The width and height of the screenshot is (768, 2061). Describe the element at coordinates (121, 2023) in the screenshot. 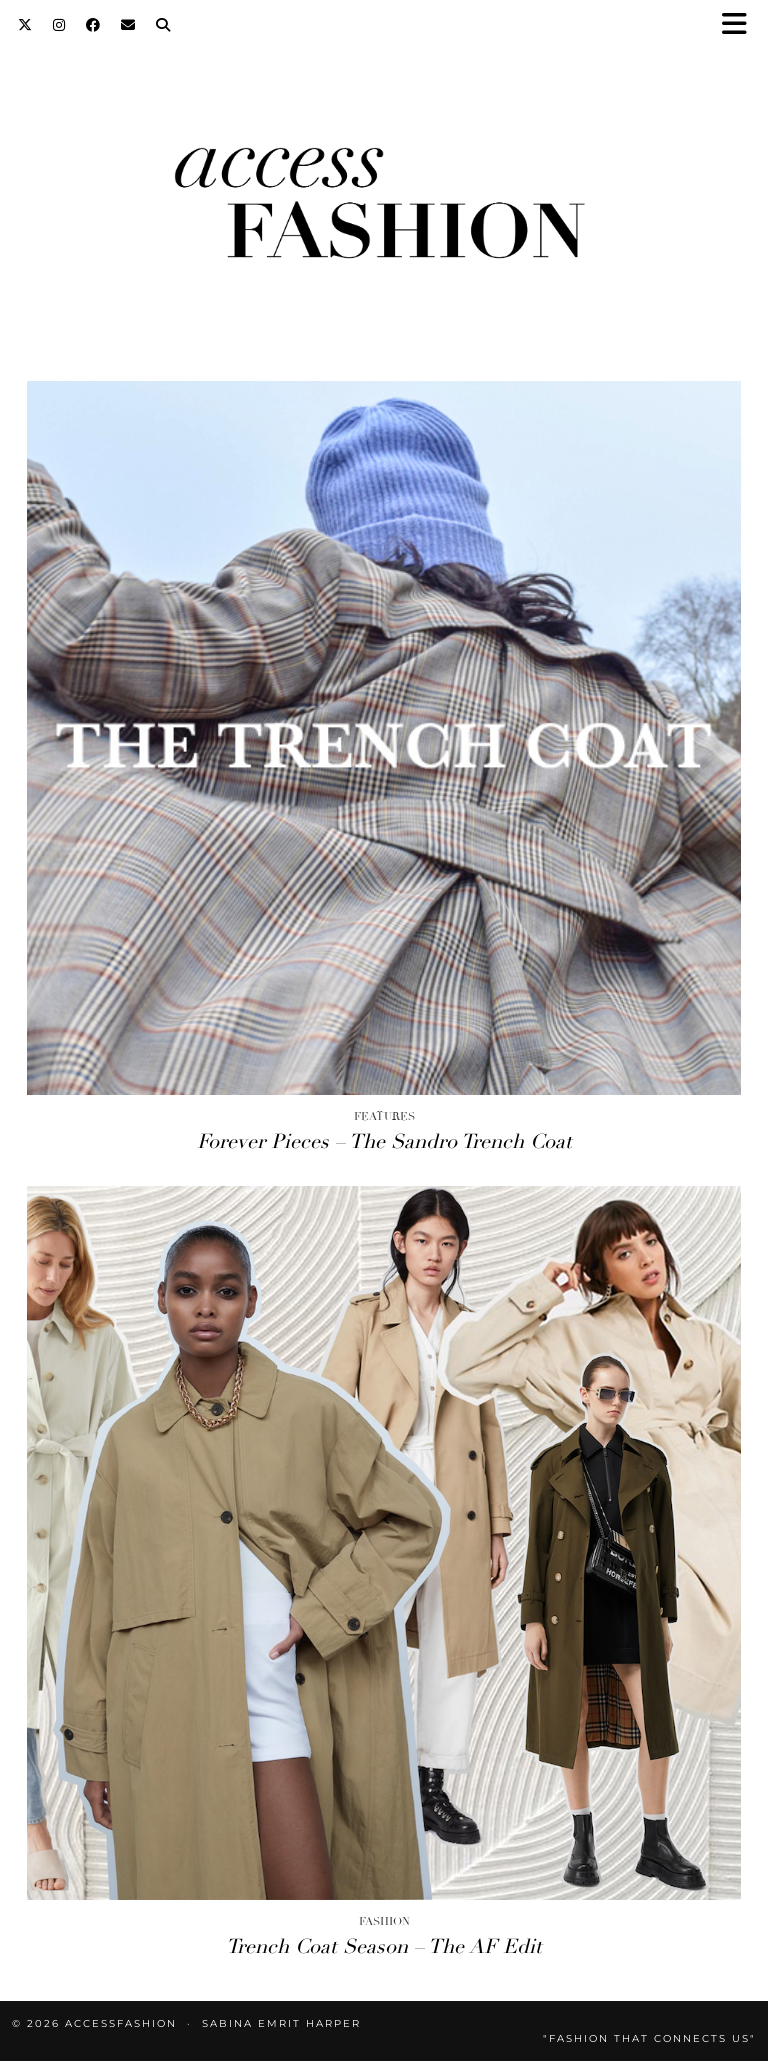

I see `accessFASHION` at that location.